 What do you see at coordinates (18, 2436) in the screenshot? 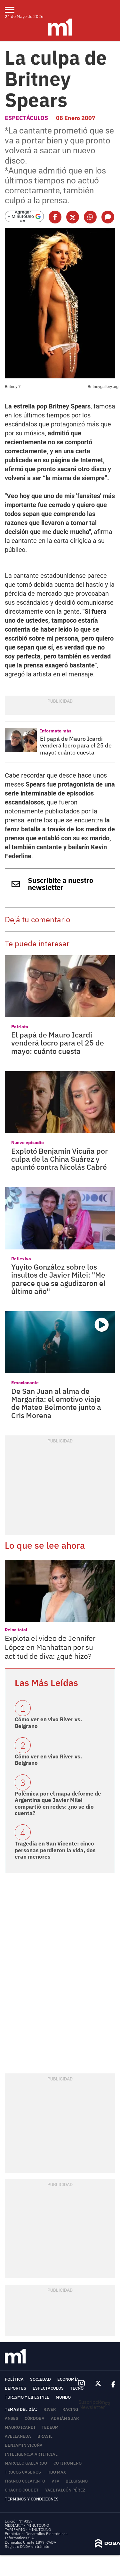
I see `Avellaneda` at bounding box center [18, 2436].